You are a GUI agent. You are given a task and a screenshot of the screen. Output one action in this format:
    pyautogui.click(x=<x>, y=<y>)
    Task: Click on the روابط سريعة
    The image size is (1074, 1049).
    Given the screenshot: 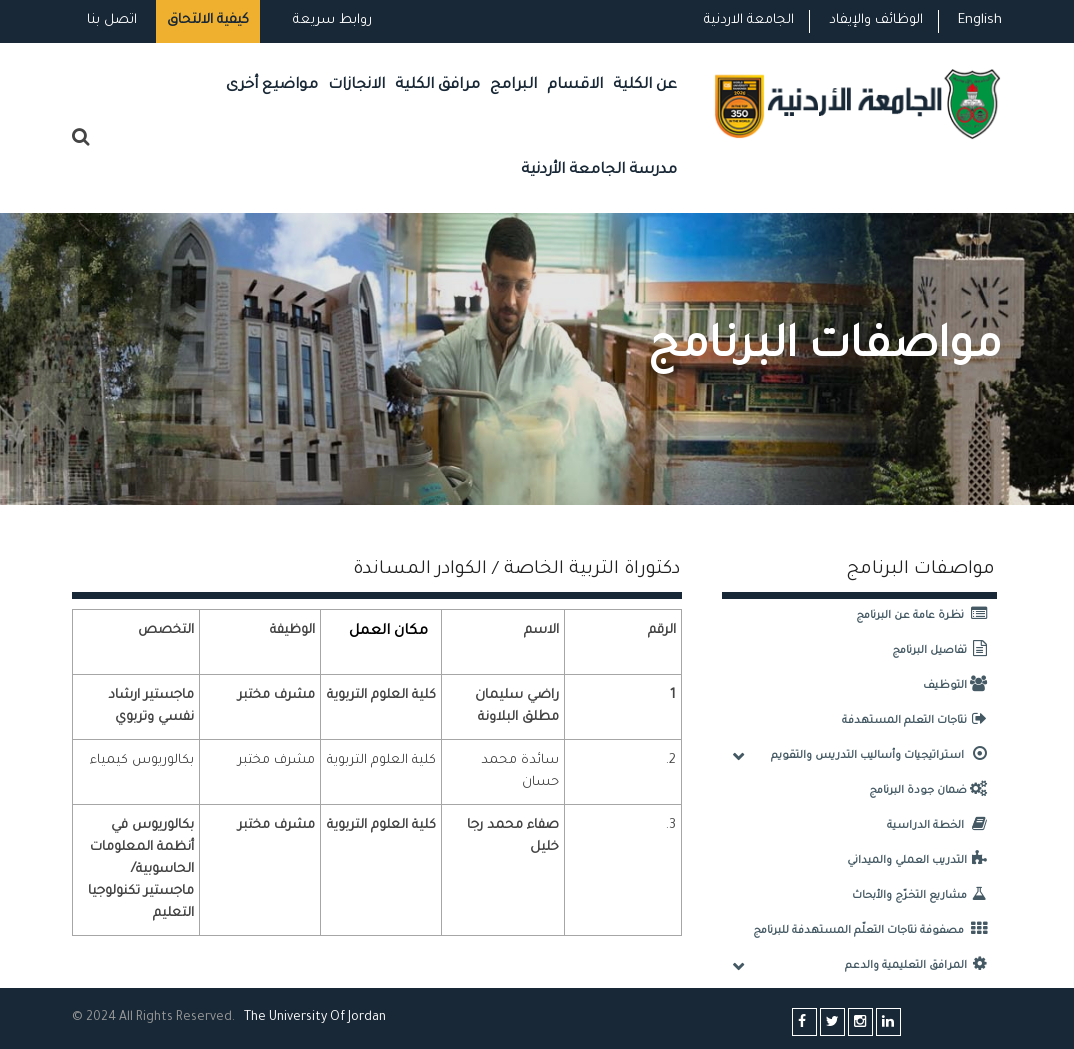 What is the action you would take?
    pyautogui.click(x=330, y=20)
    